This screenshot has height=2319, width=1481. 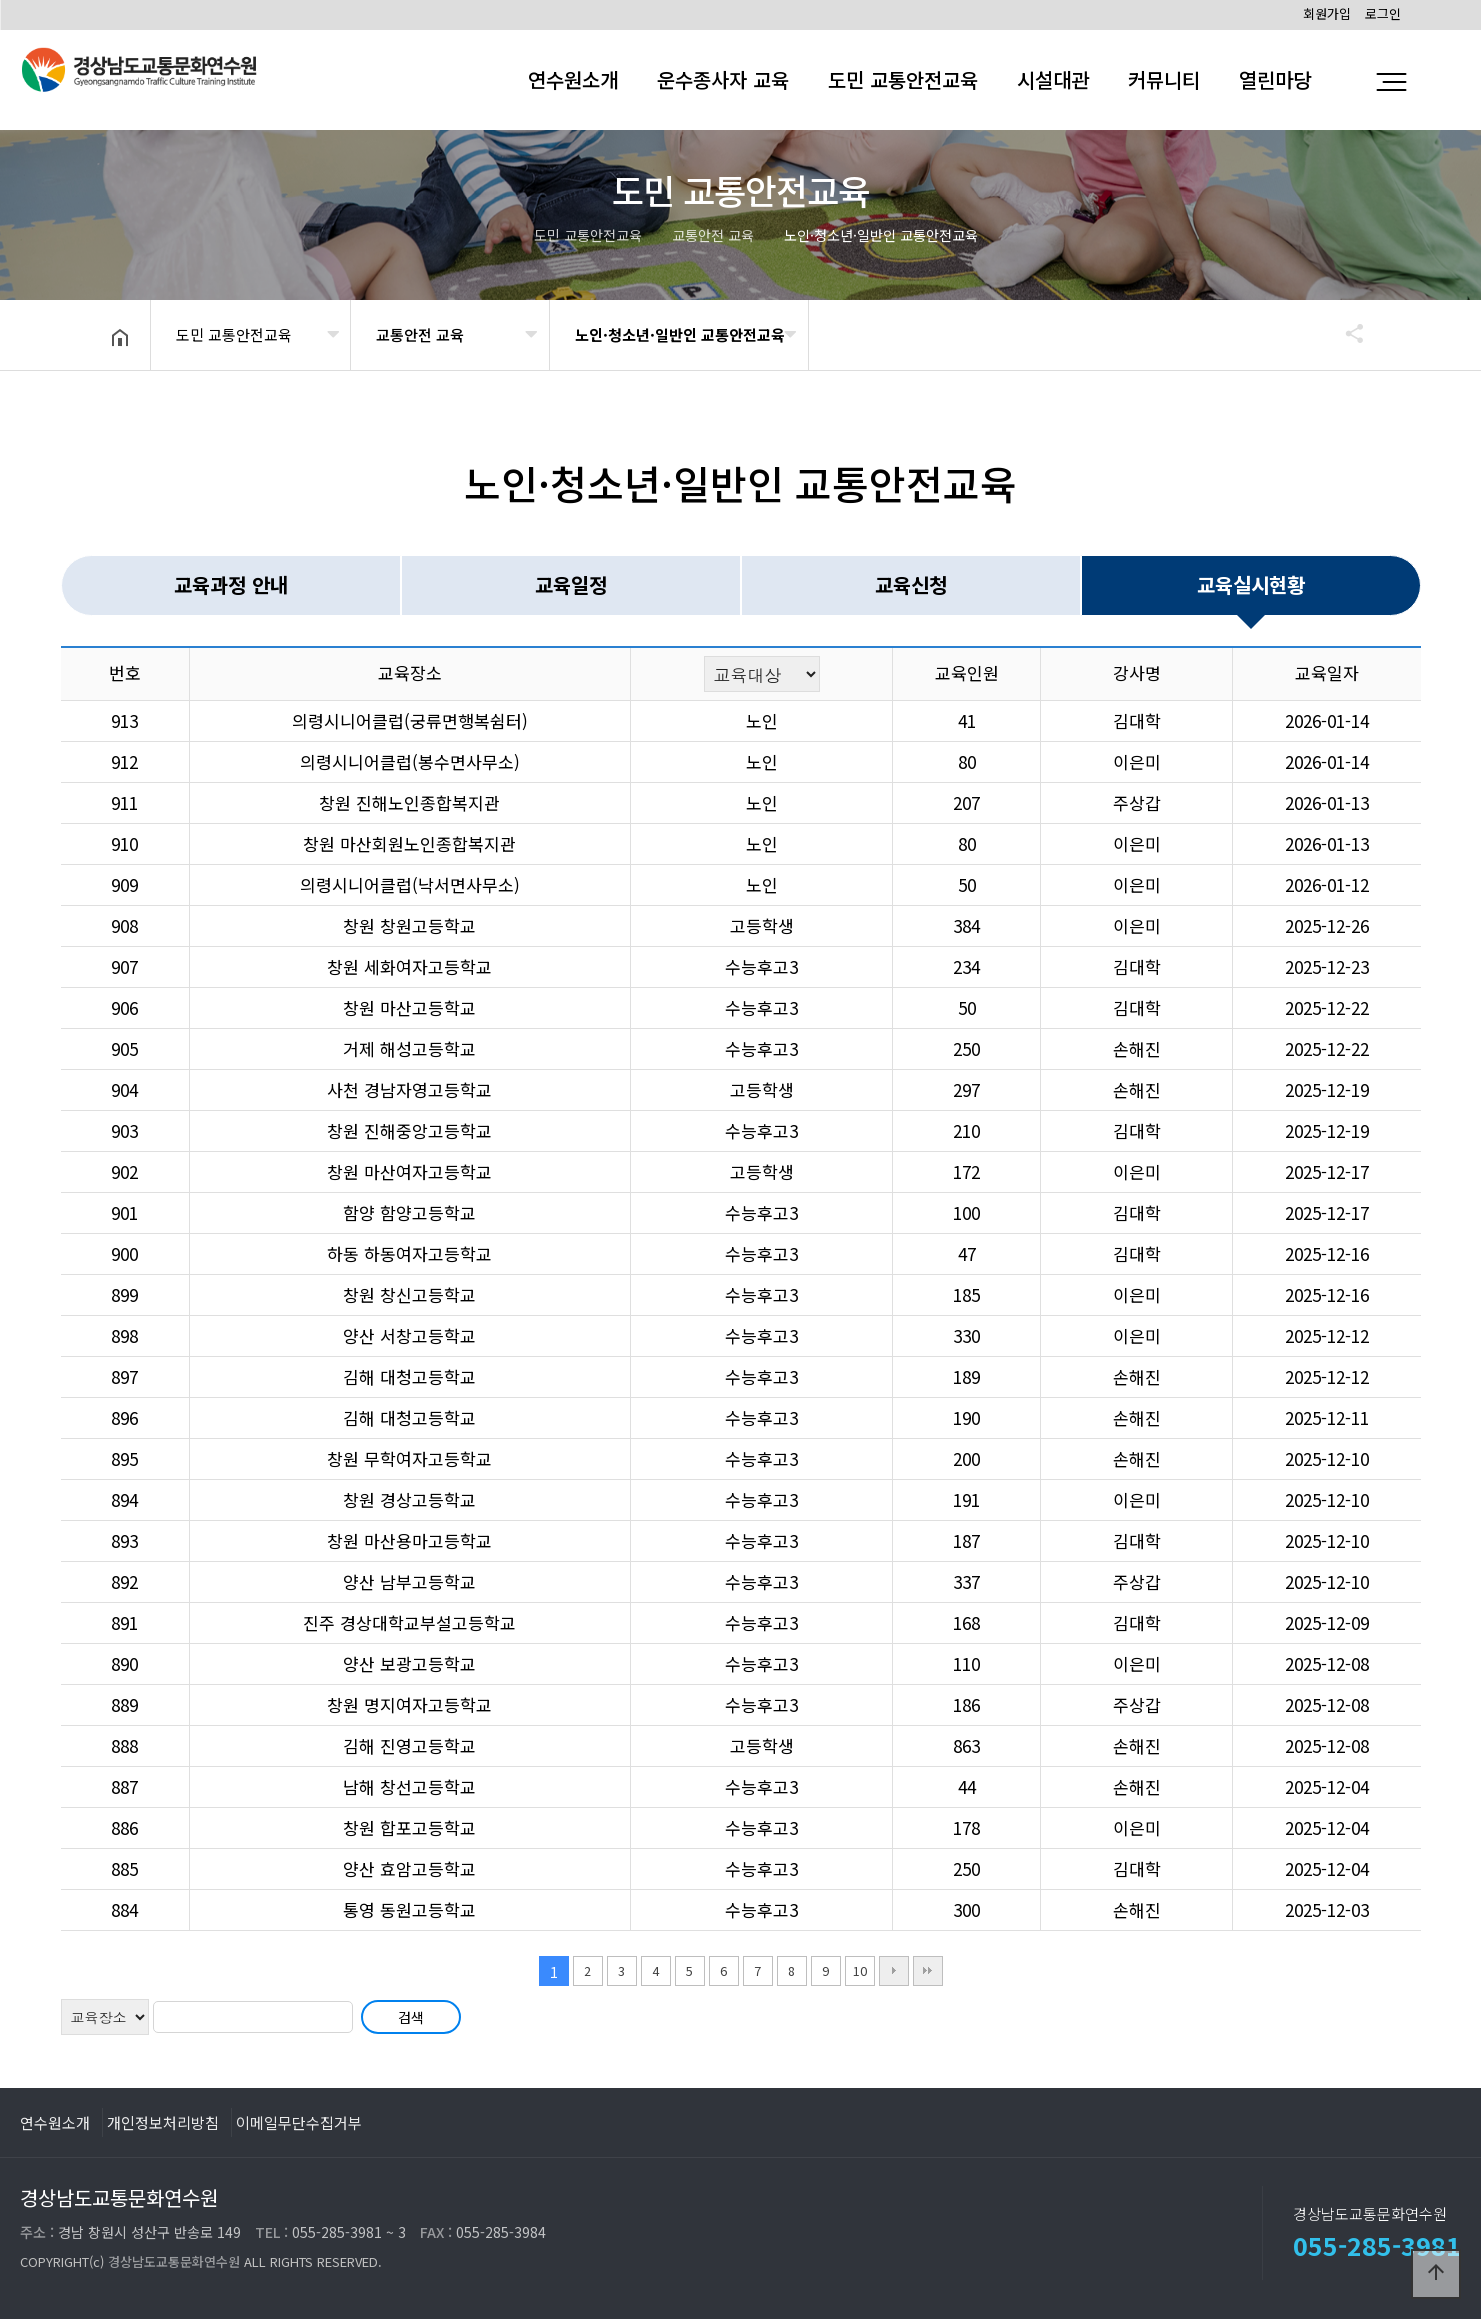 I want to click on 창원 창원고등학교, so click(x=409, y=925).